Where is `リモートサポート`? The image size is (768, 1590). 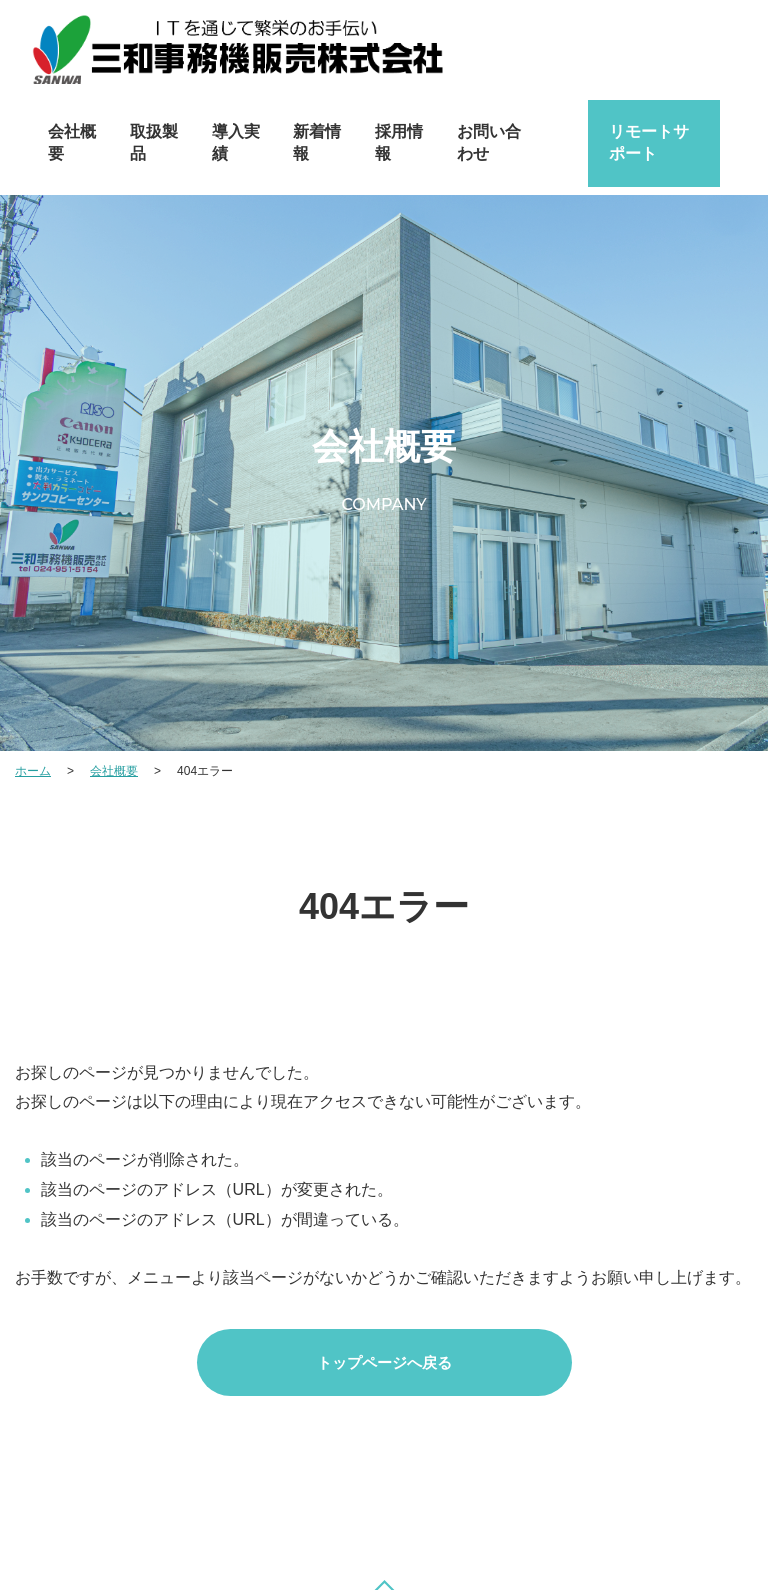
リモートサポート is located at coordinates (649, 142).